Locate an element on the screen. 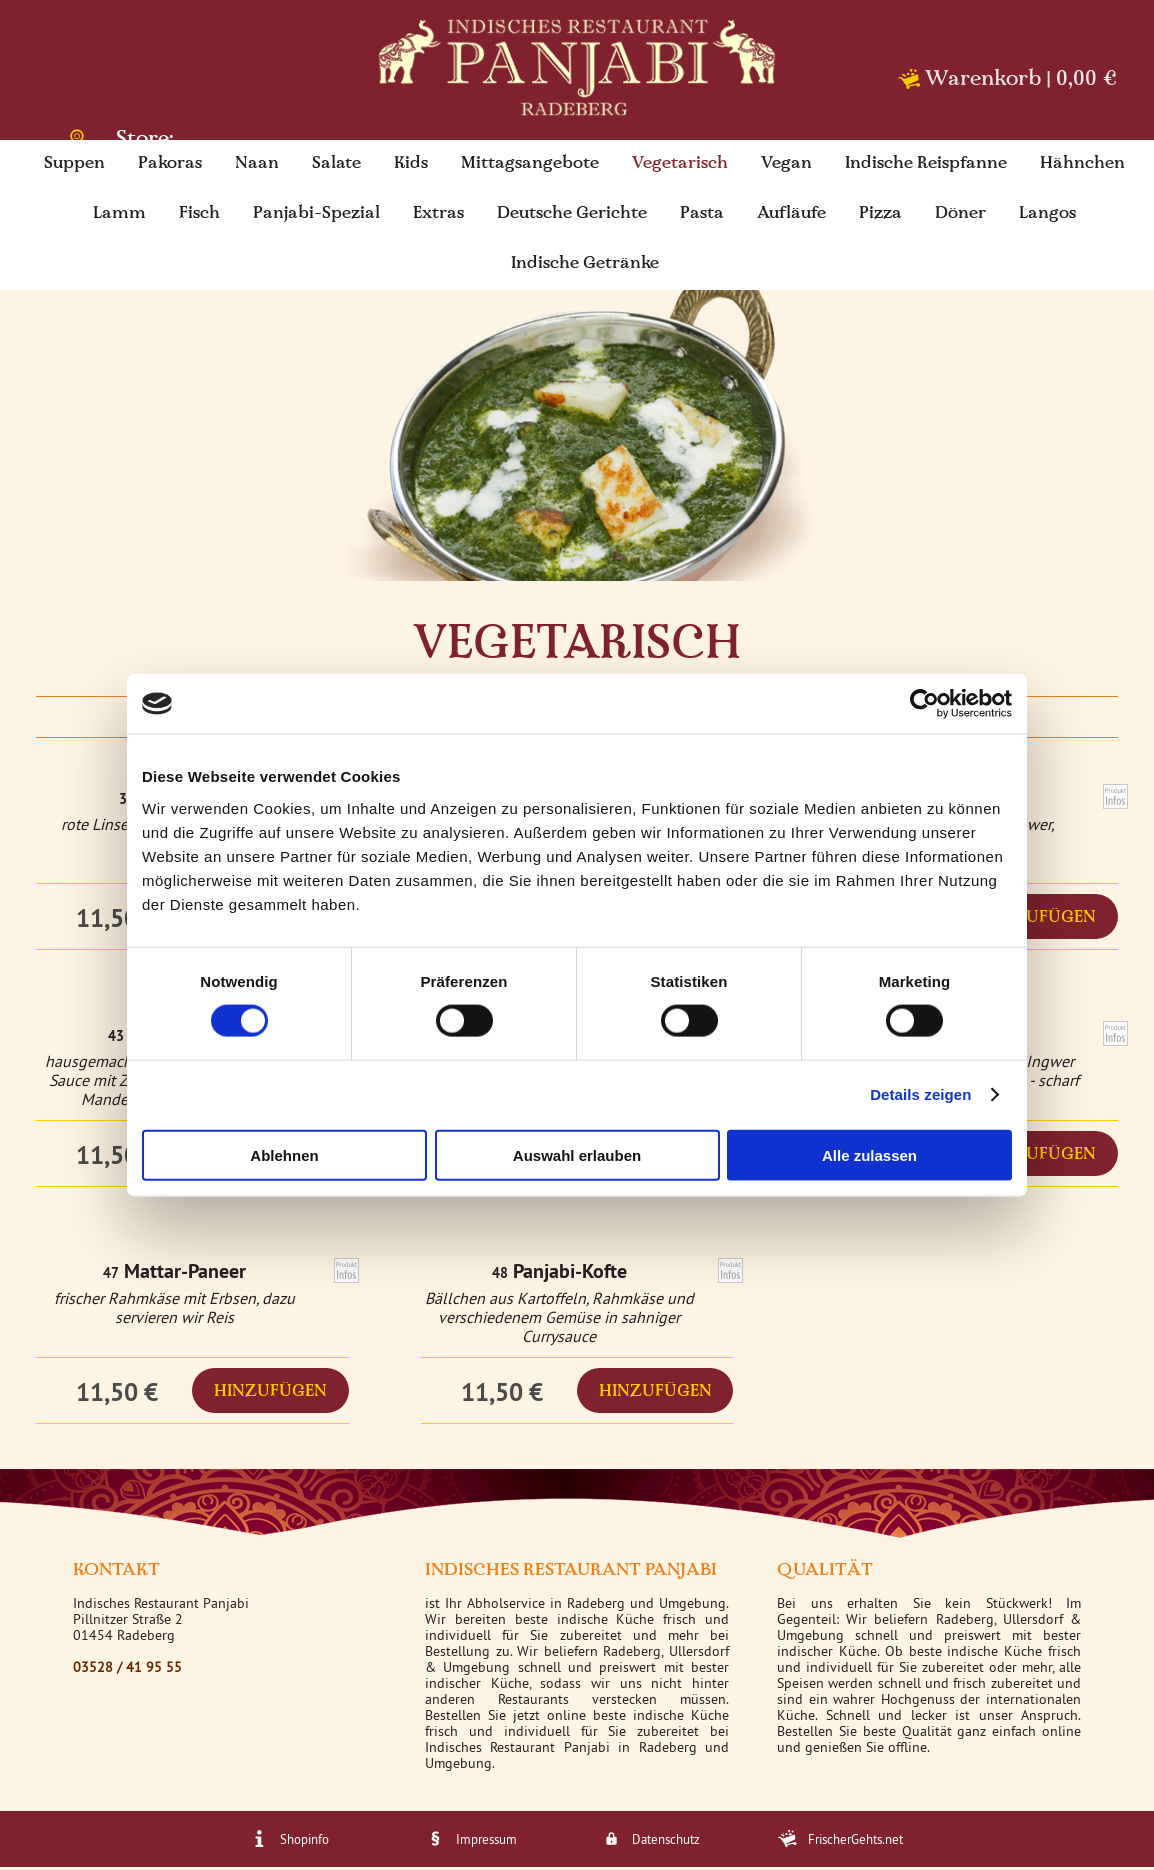 The width and height of the screenshot is (1154, 1870). 03528 / 41 95 55 is located at coordinates (127, 1670).